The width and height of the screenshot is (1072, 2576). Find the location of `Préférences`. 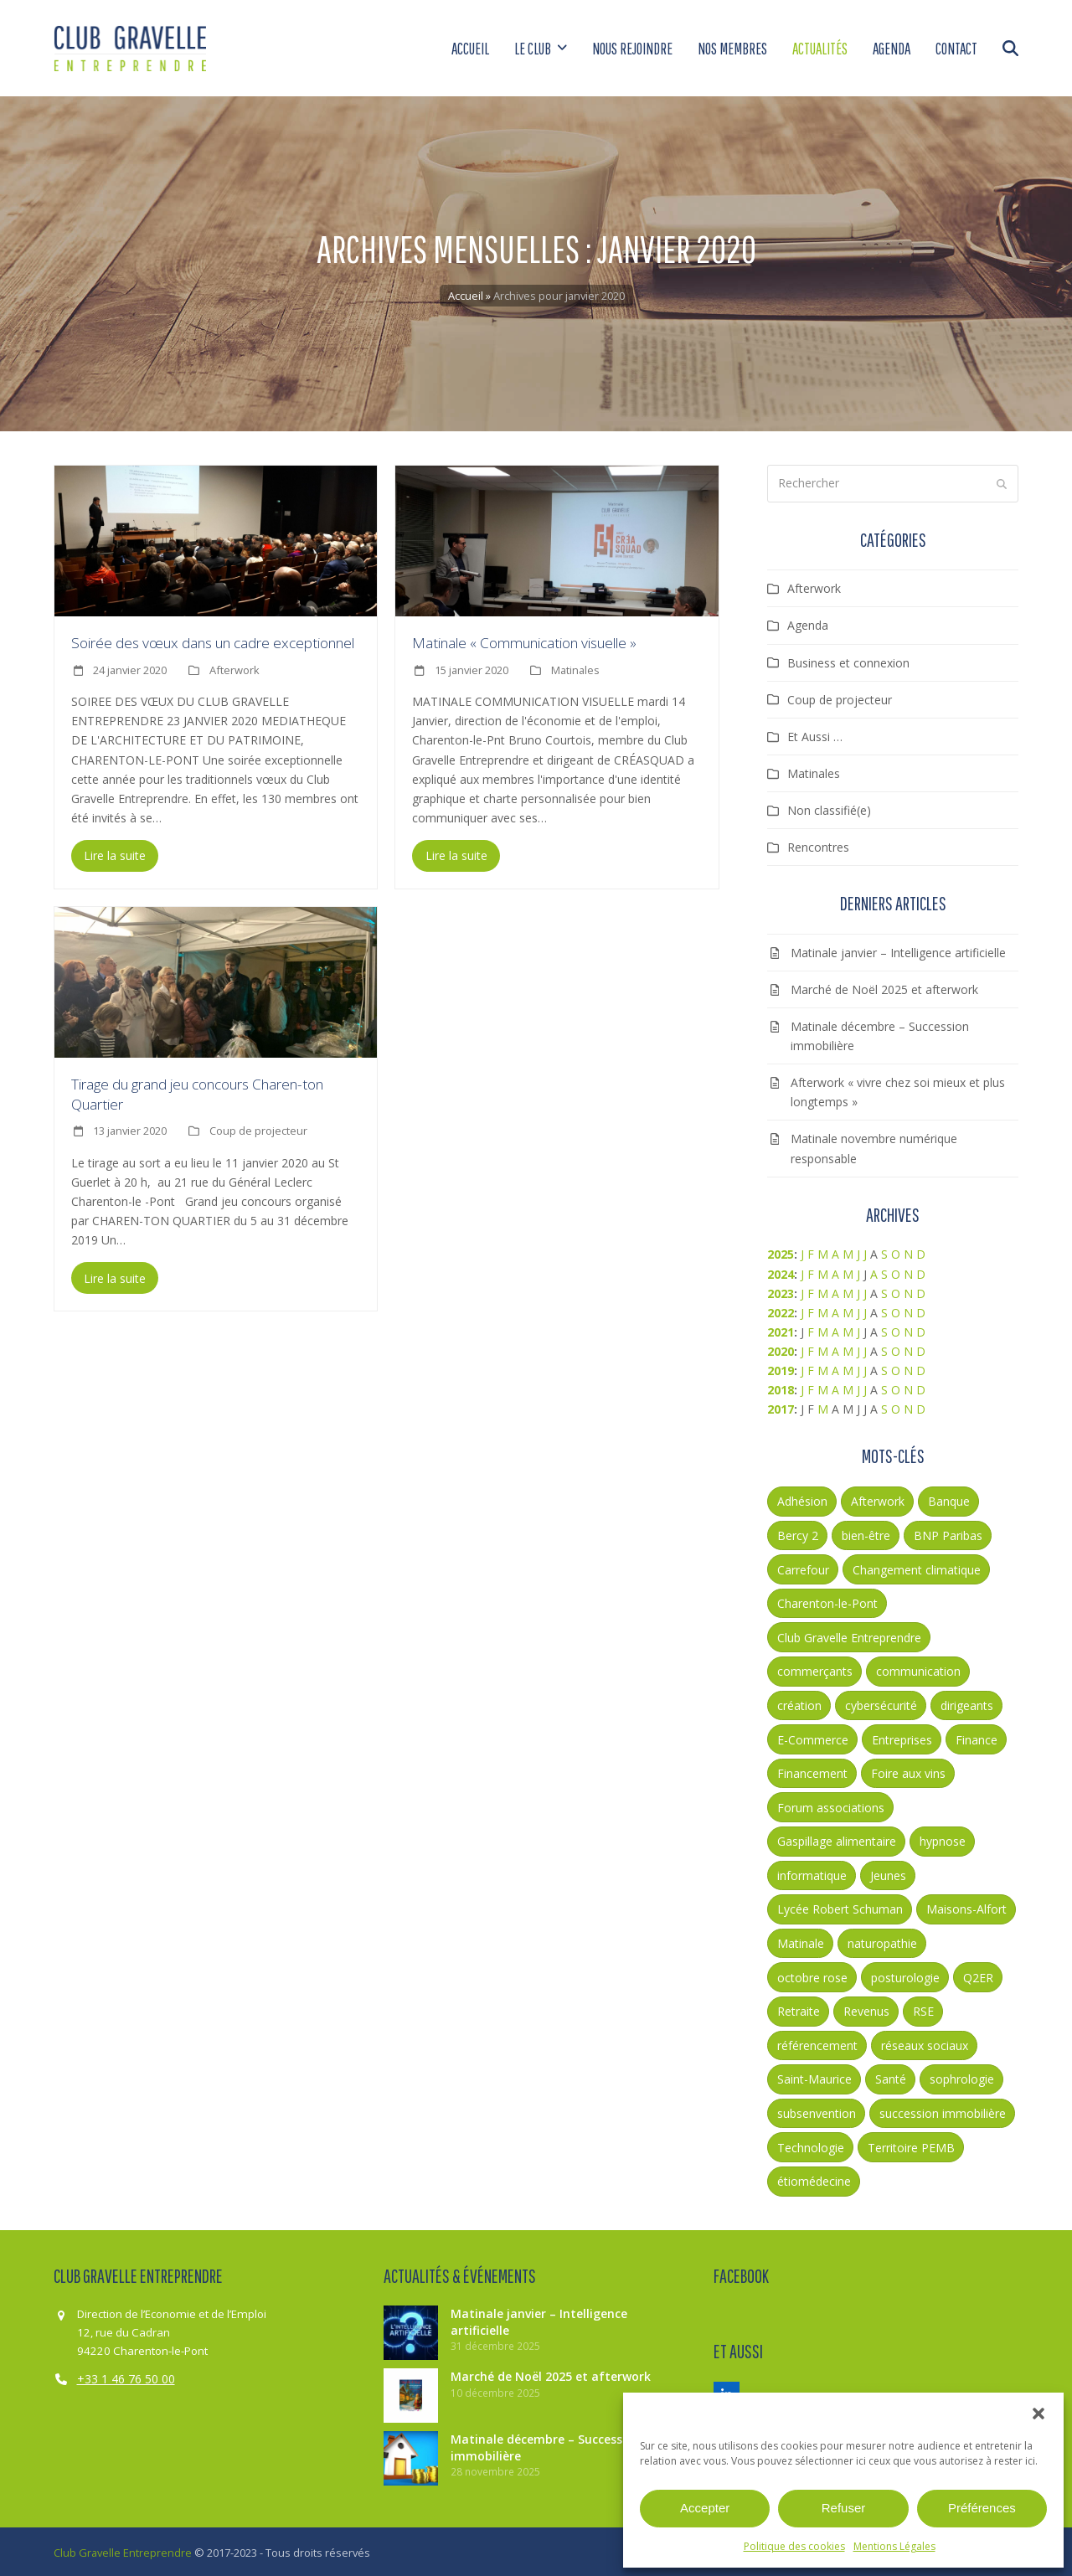

Préférences is located at coordinates (982, 2508).